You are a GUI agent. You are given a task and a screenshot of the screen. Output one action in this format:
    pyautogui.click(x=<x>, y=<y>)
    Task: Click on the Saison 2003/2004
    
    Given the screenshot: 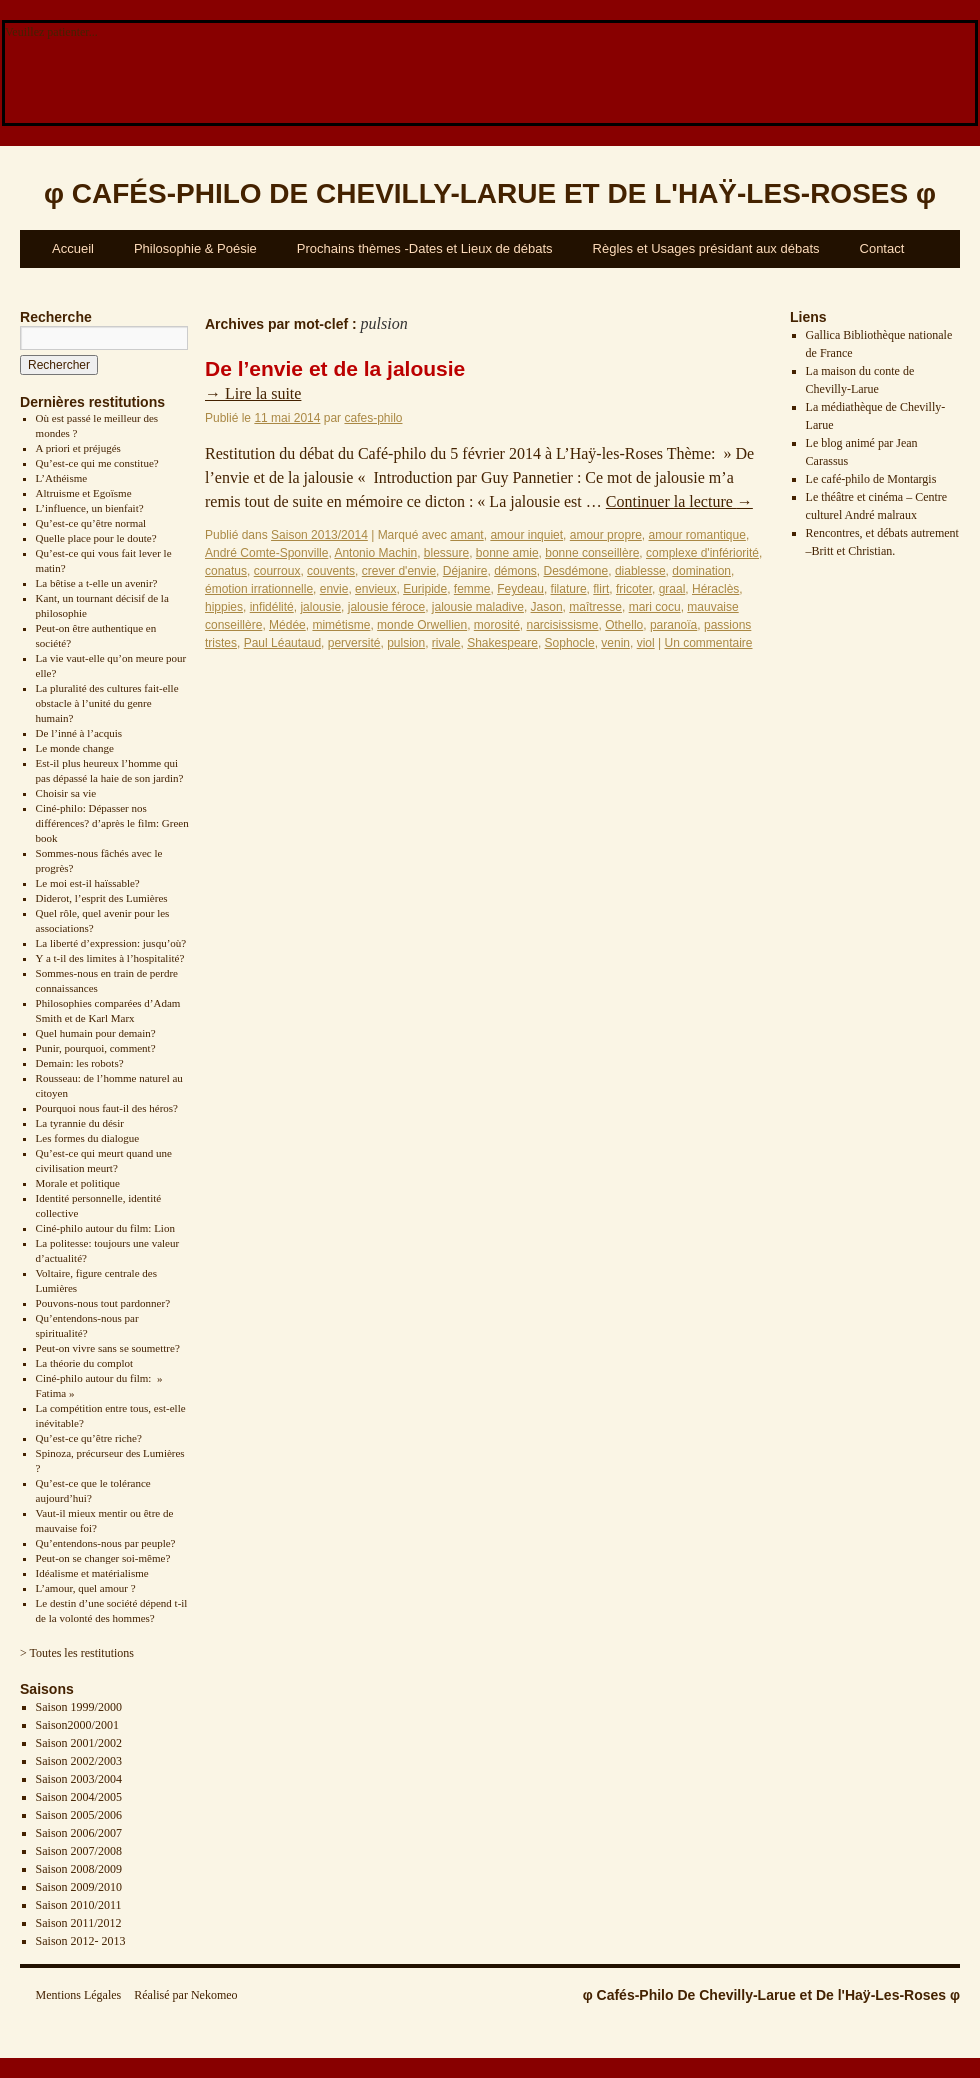 What is the action you would take?
    pyautogui.click(x=79, y=1779)
    